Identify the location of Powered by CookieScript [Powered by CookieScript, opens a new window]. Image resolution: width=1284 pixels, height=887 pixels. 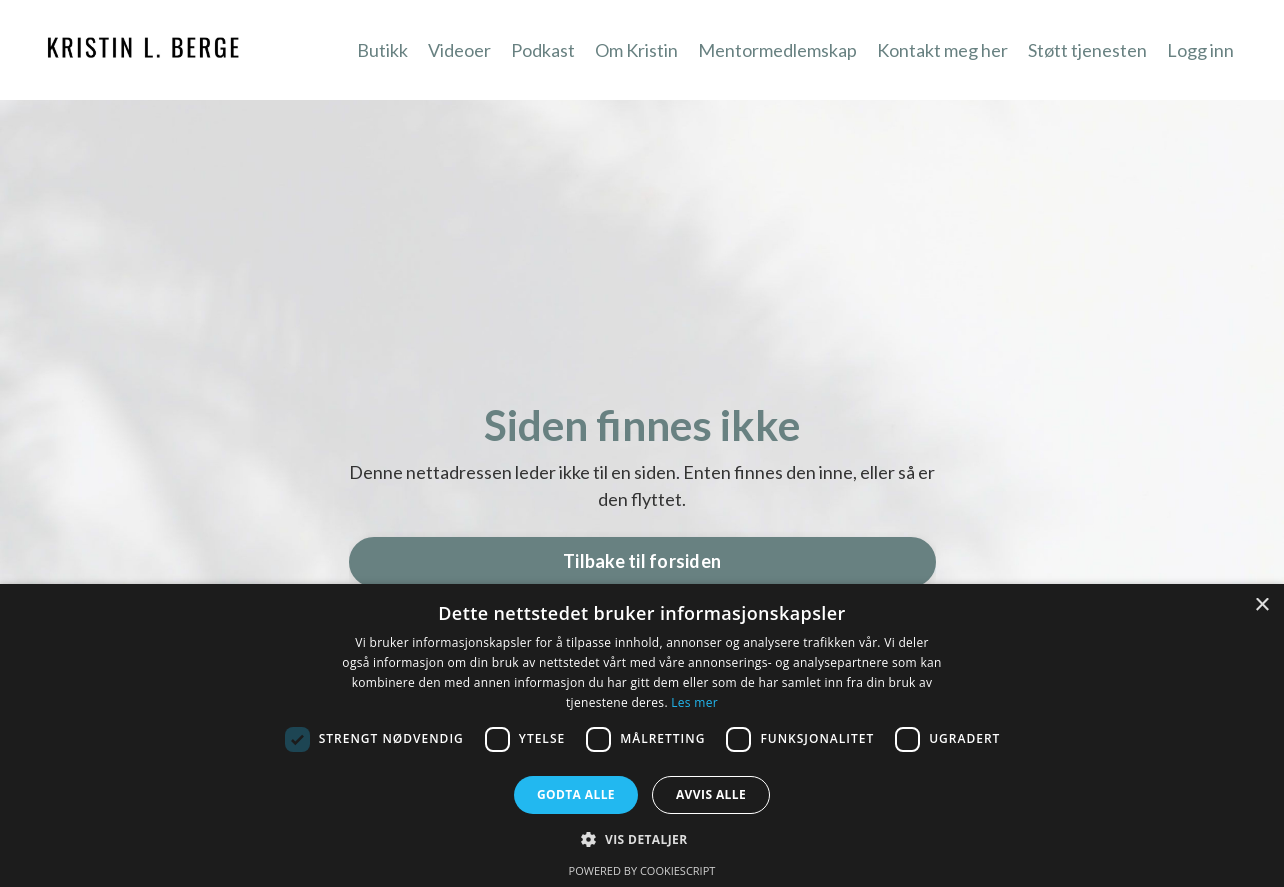
(642, 870).